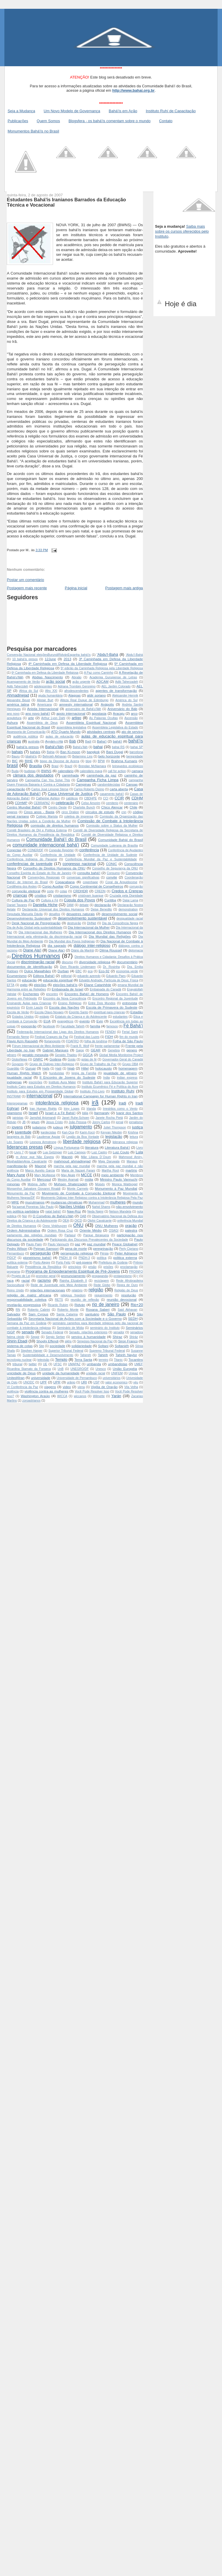 The width and height of the screenshot is (222, 2576). What do you see at coordinates (13, 1007) in the screenshot?
I see `equinócio` at bounding box center [13, 1007].